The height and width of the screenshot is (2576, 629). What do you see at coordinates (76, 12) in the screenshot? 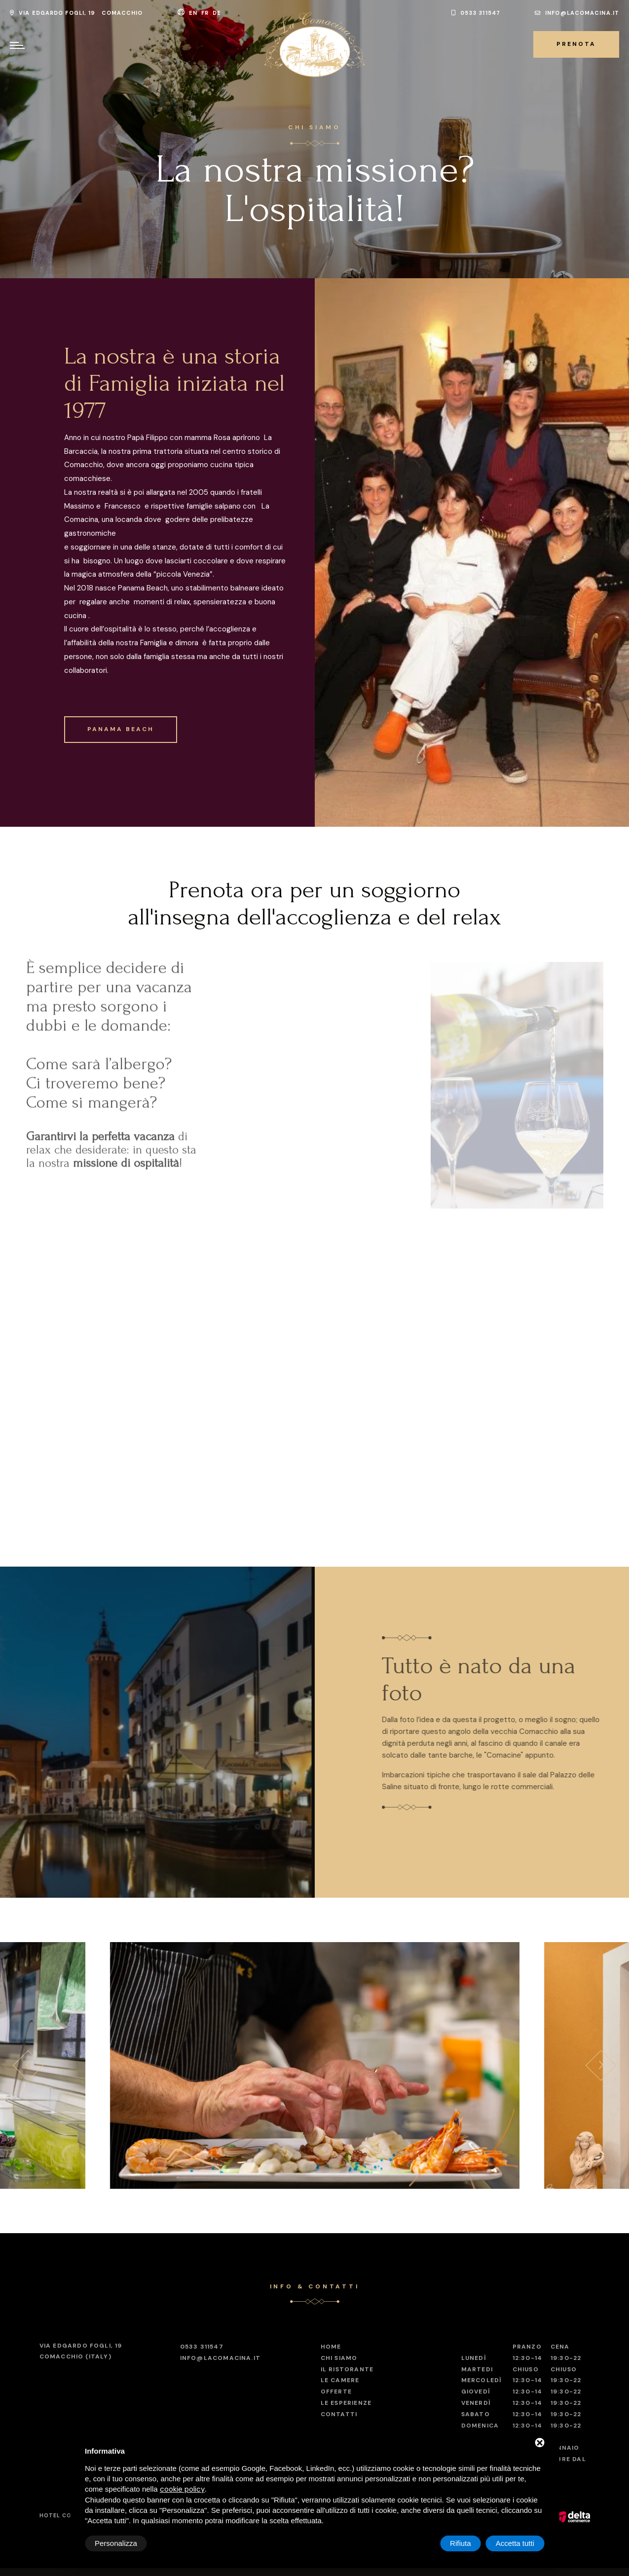
I see `Via Edgardo Fogli, 19 Comacchio` at bounding box center [76, 12].